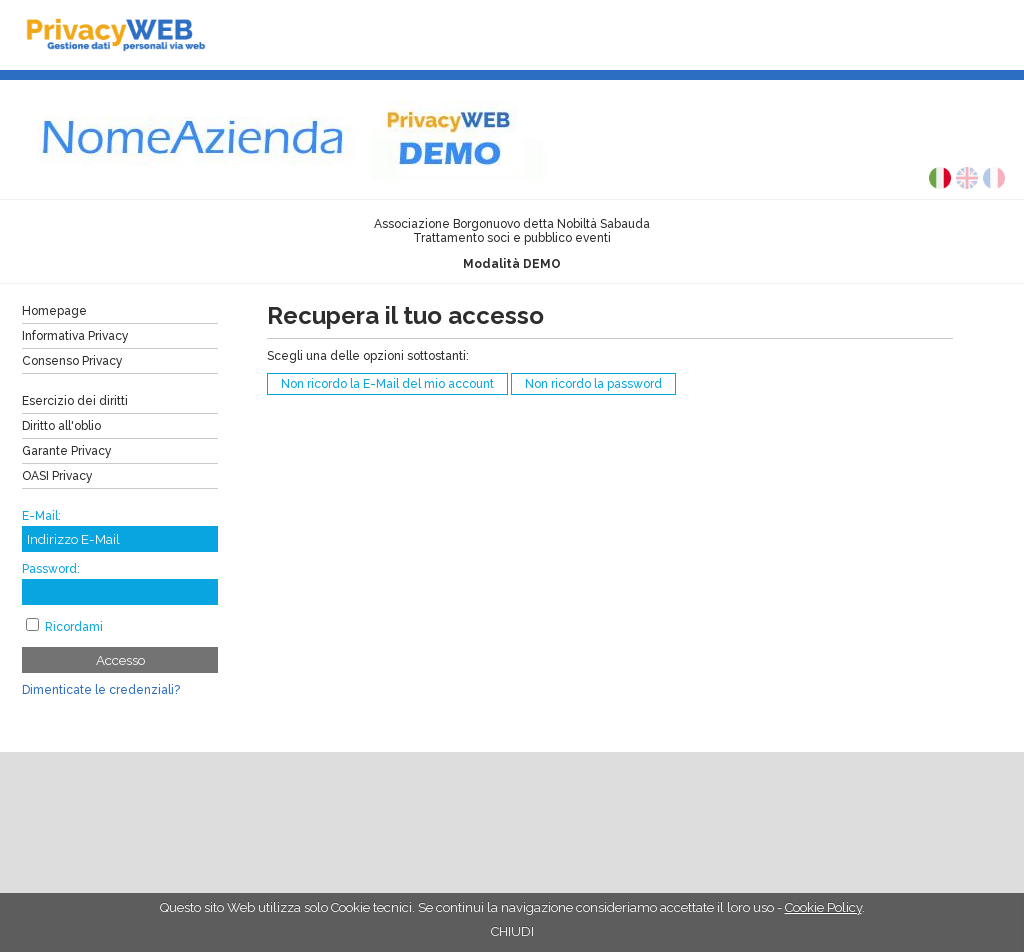 The height and width of the screenshot is (952, 1024). What do you see at coordinates (74, 627) in the screenshot?
I see `Ricordami` at bounding box center [74, 627].